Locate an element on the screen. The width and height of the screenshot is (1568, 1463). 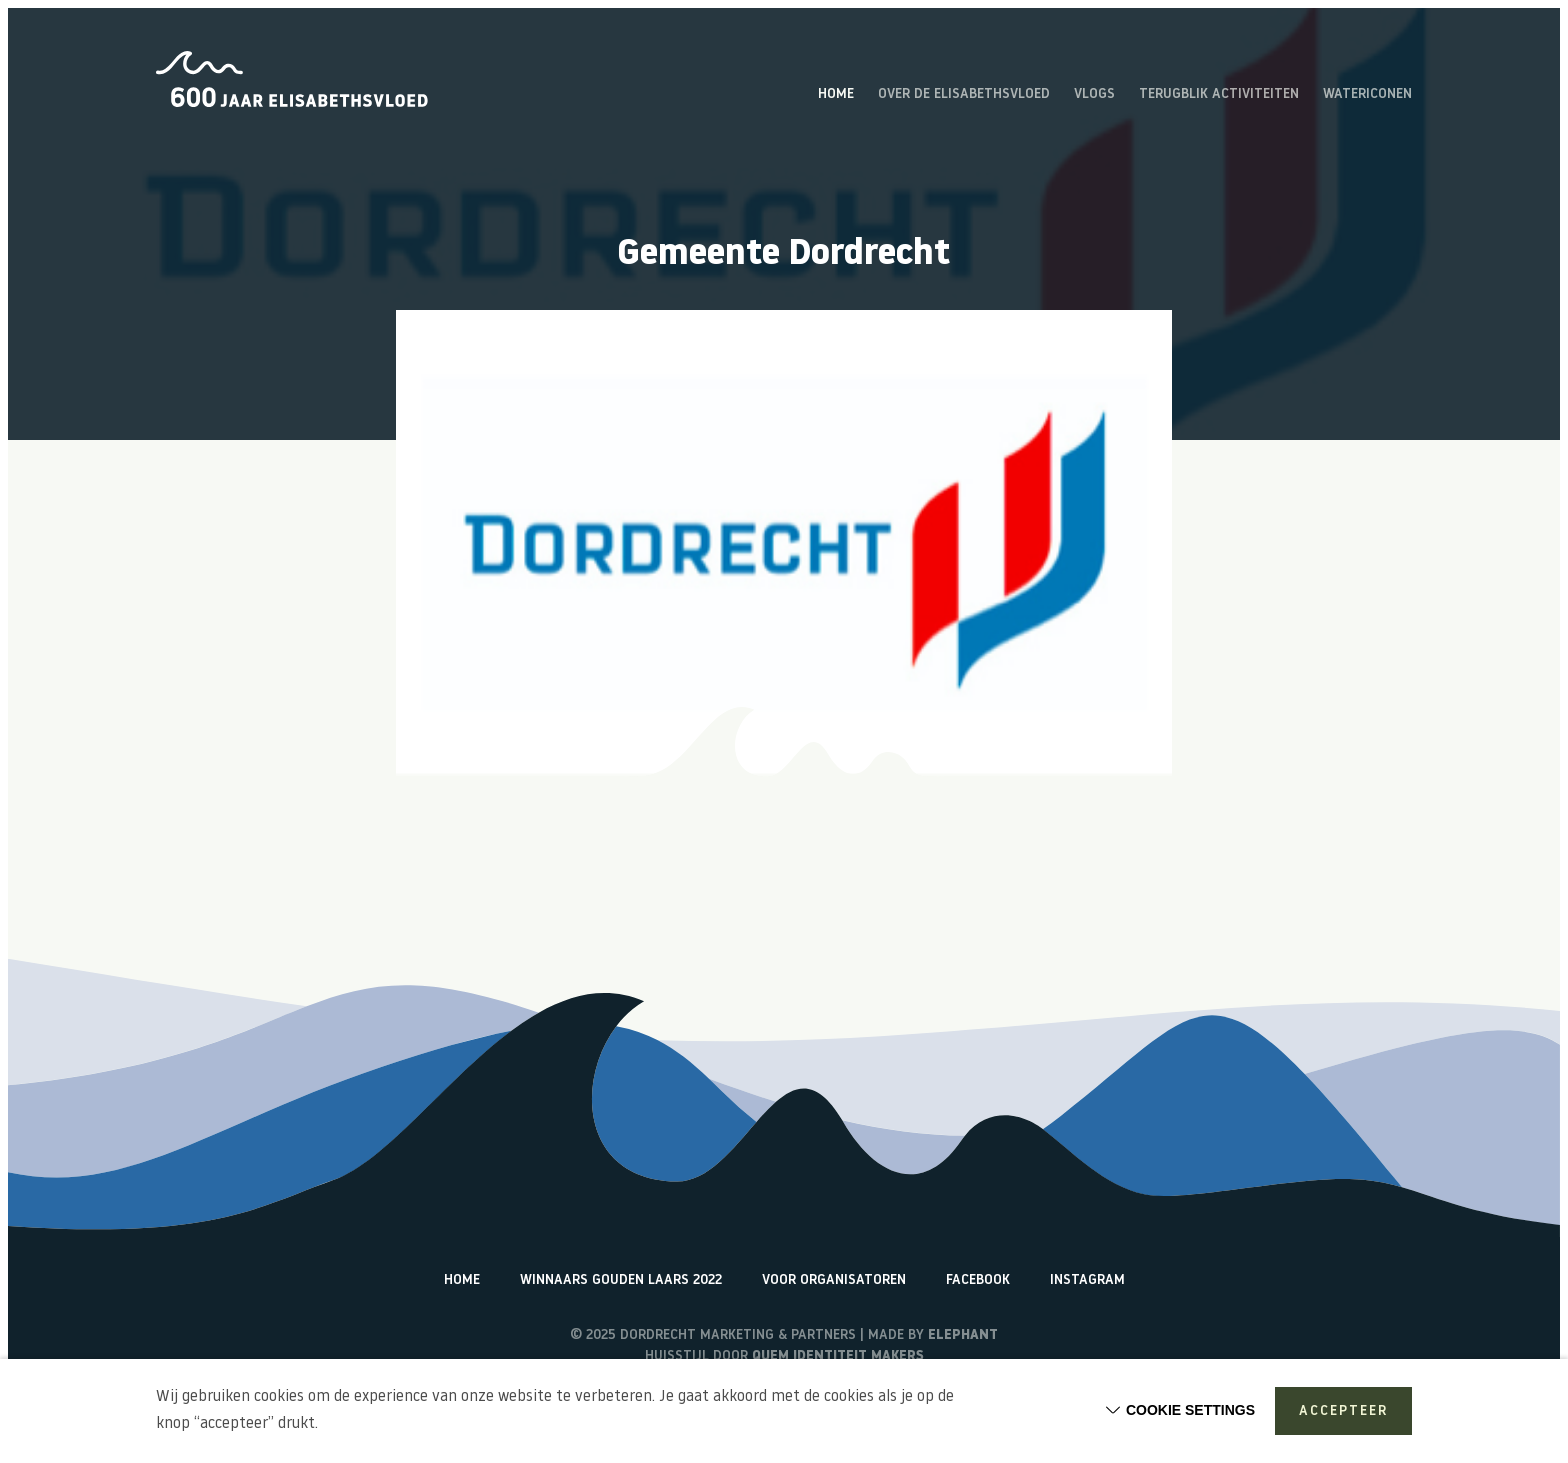
Winnaars Gouden Laars 2022 is located at coordinates (621, 1280).